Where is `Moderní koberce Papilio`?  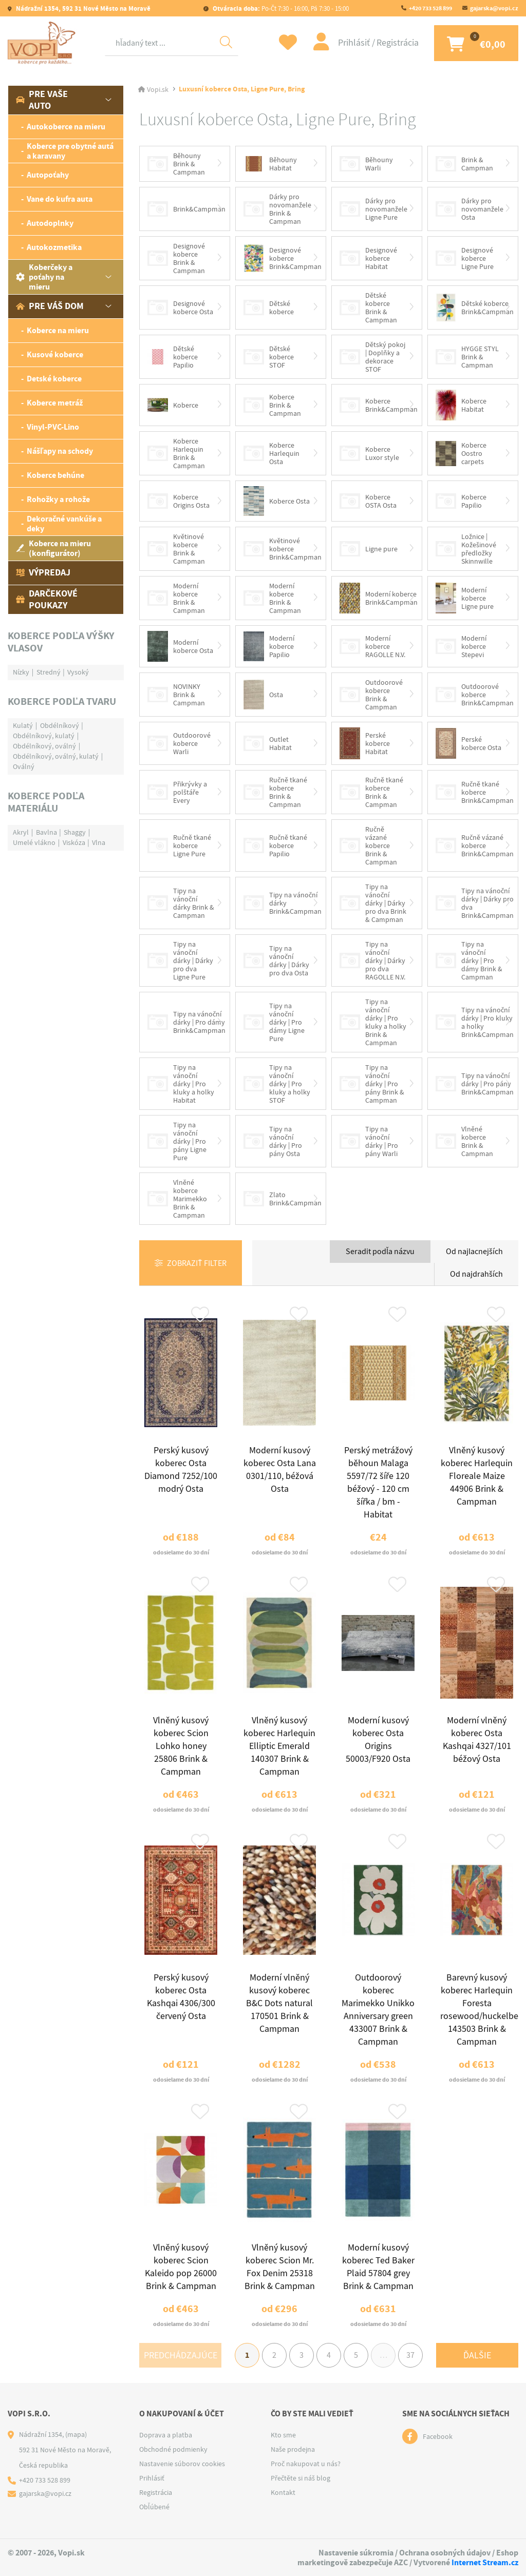 Moderní koberce Papilio is located at coordinates (268, 646).